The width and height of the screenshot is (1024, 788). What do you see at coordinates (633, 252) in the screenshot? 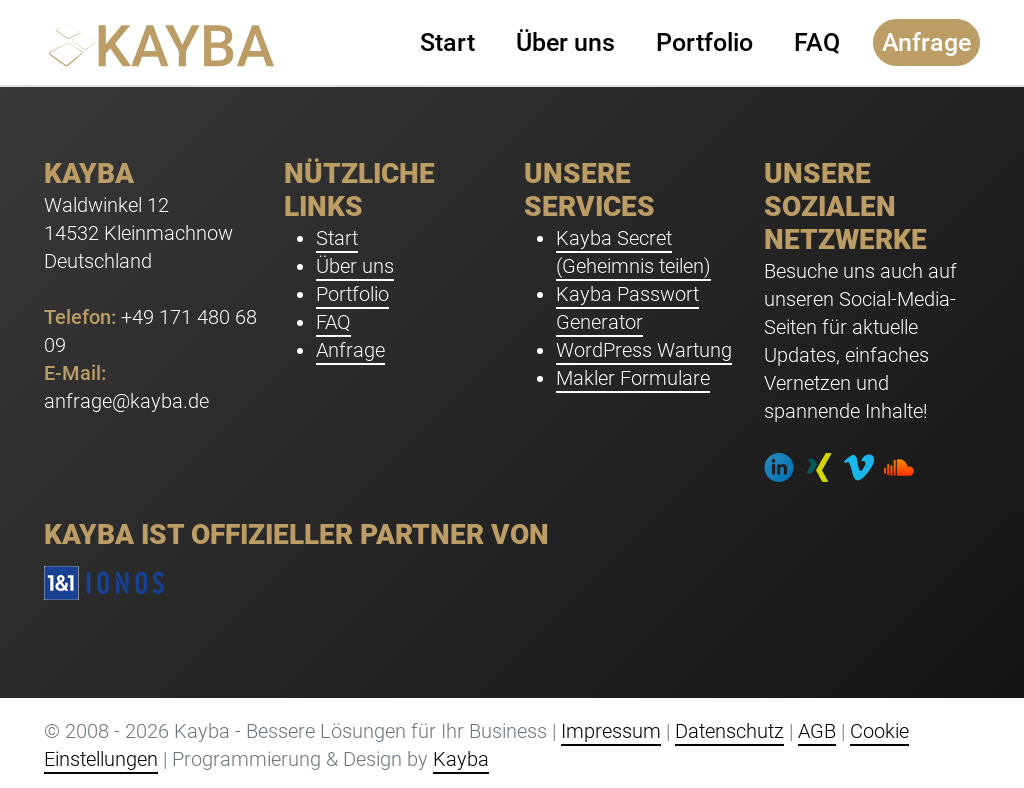
I see `Kayba Secret (Geheimnis teilen)` at bounding box center [633, 252].